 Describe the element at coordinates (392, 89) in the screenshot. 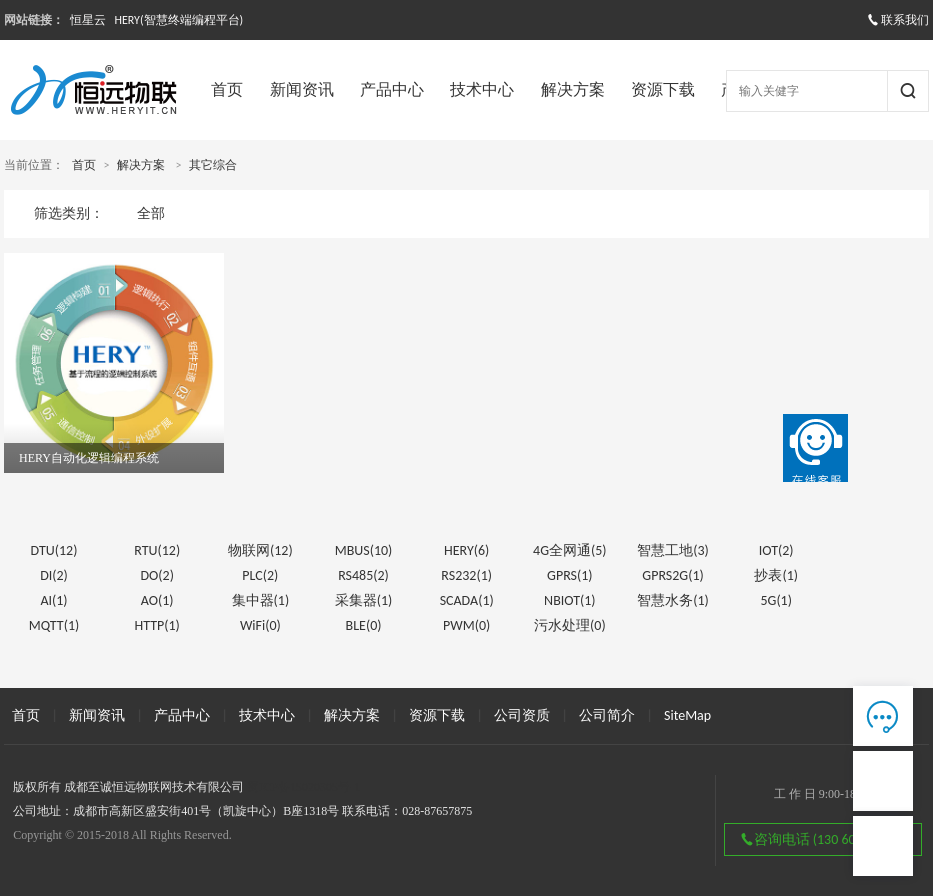

I see `产品中心` at that location.